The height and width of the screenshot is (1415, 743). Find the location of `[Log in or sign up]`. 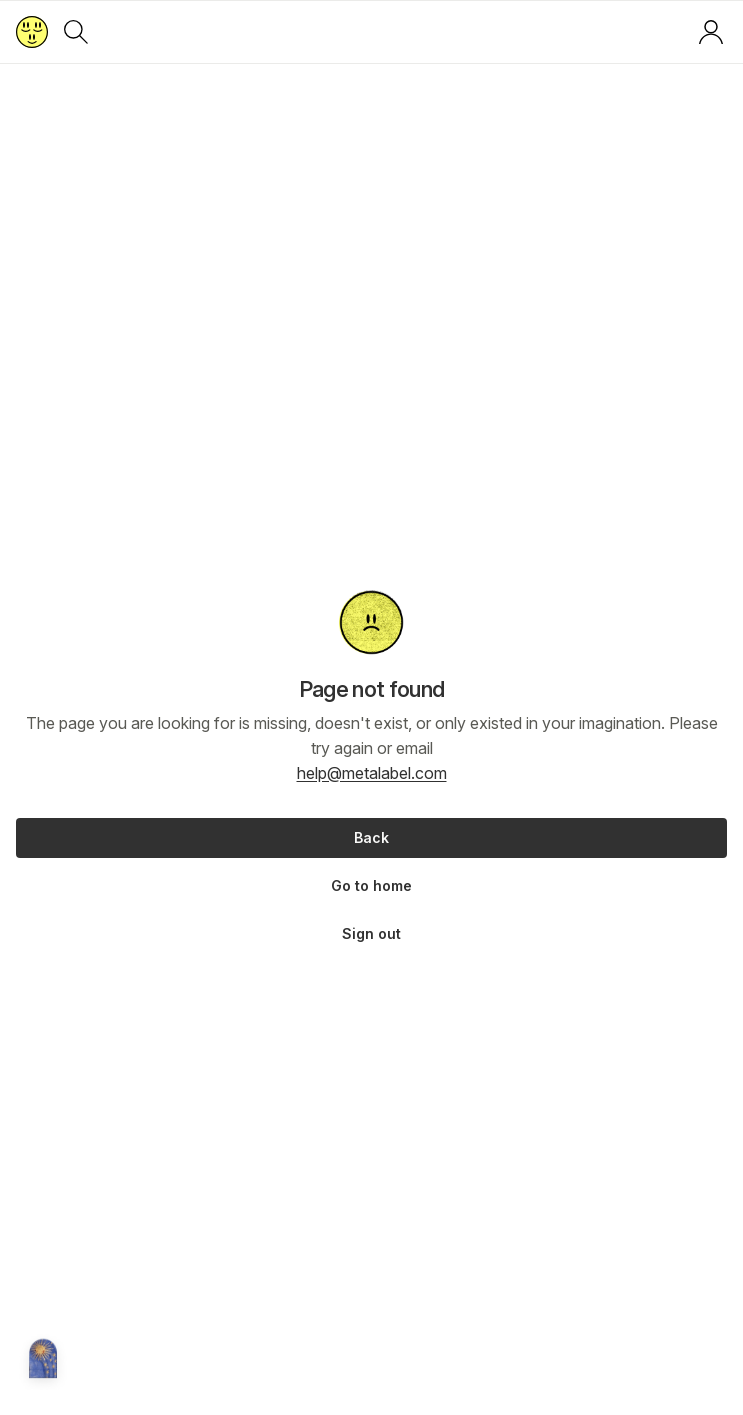

[Log in or sign up] is located at coordinates (711, 32).